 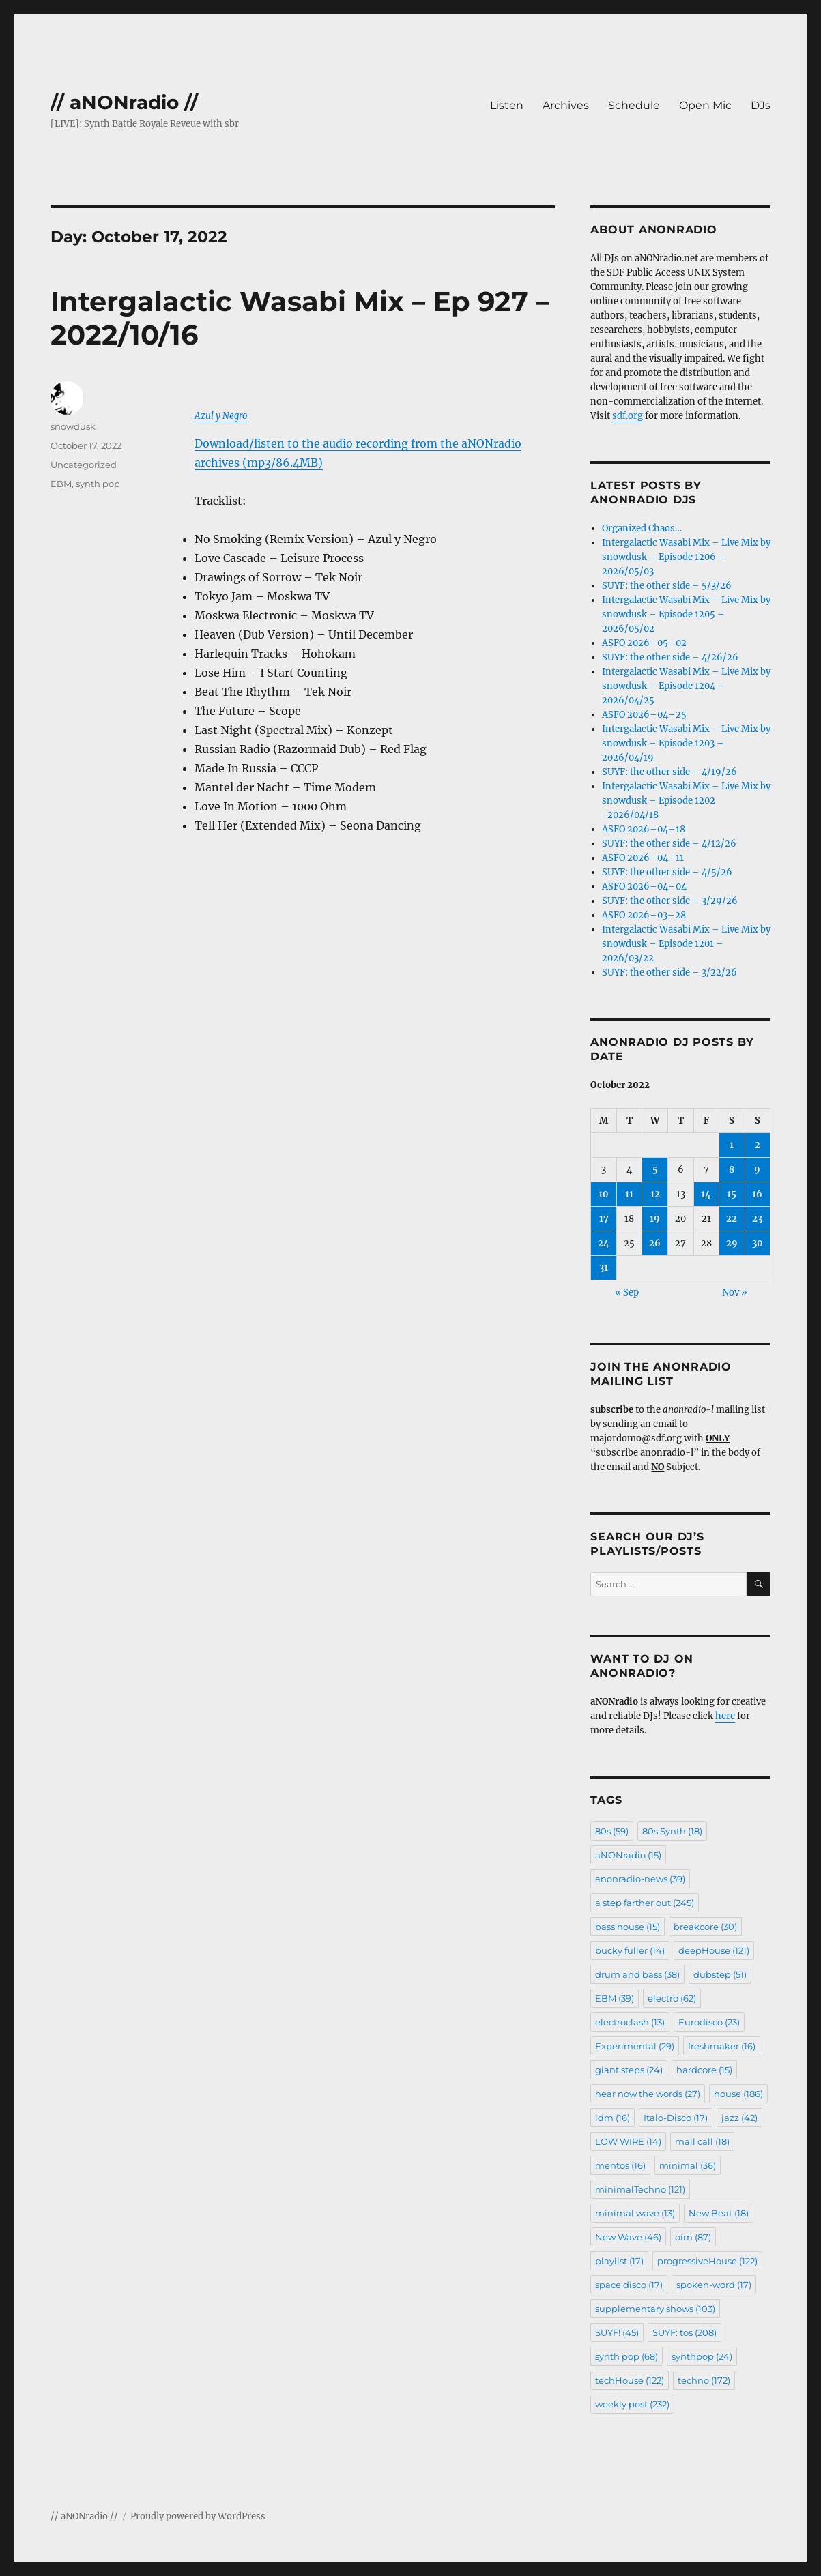 I want to click on sdf.org, so click(x=627, y=416).